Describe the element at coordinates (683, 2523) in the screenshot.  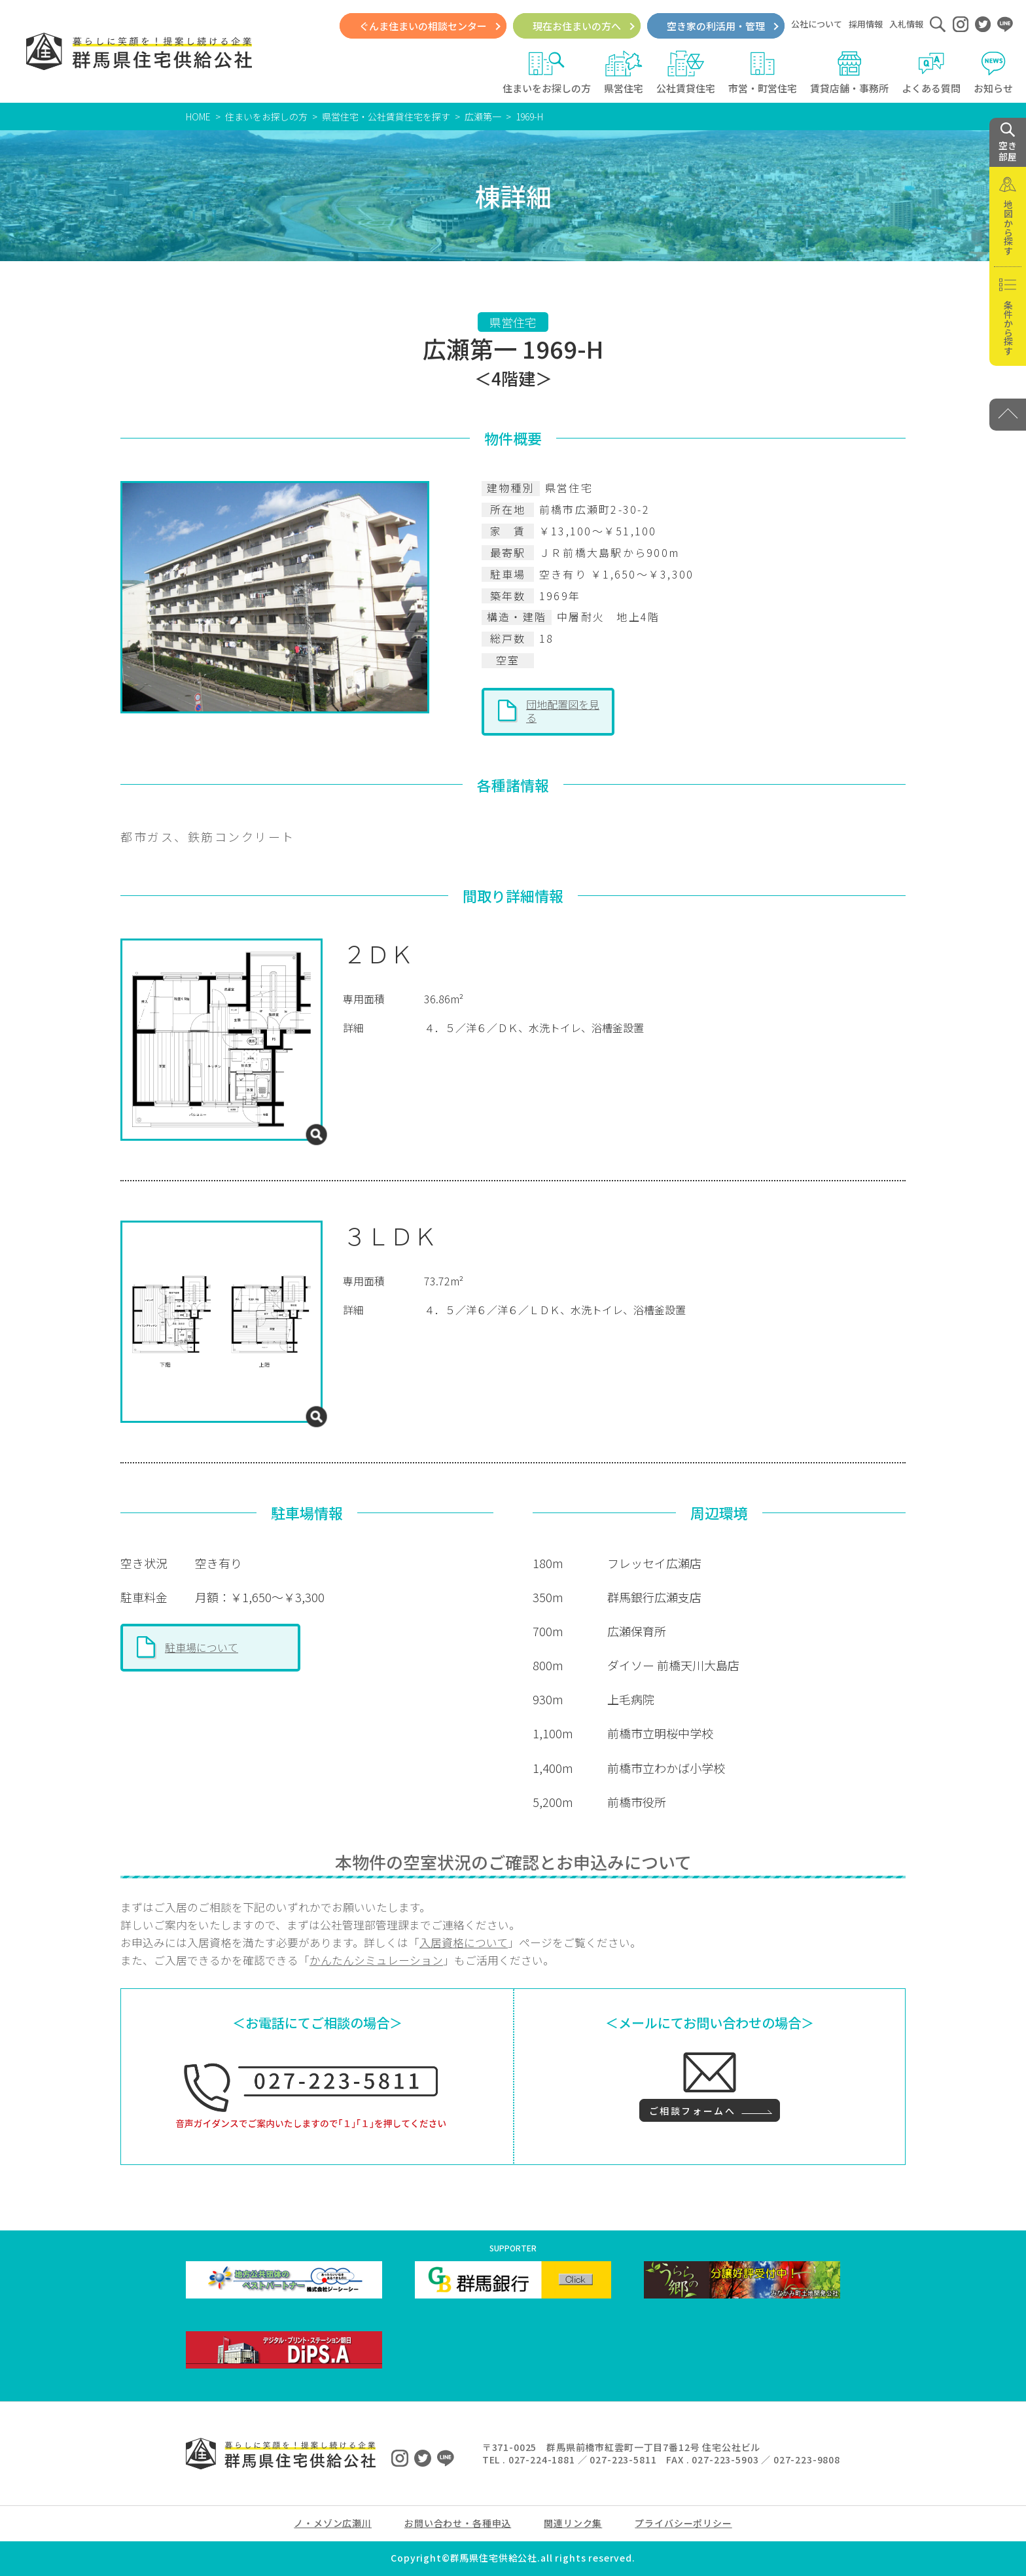
I see `プライバシーポリシー` at that location.